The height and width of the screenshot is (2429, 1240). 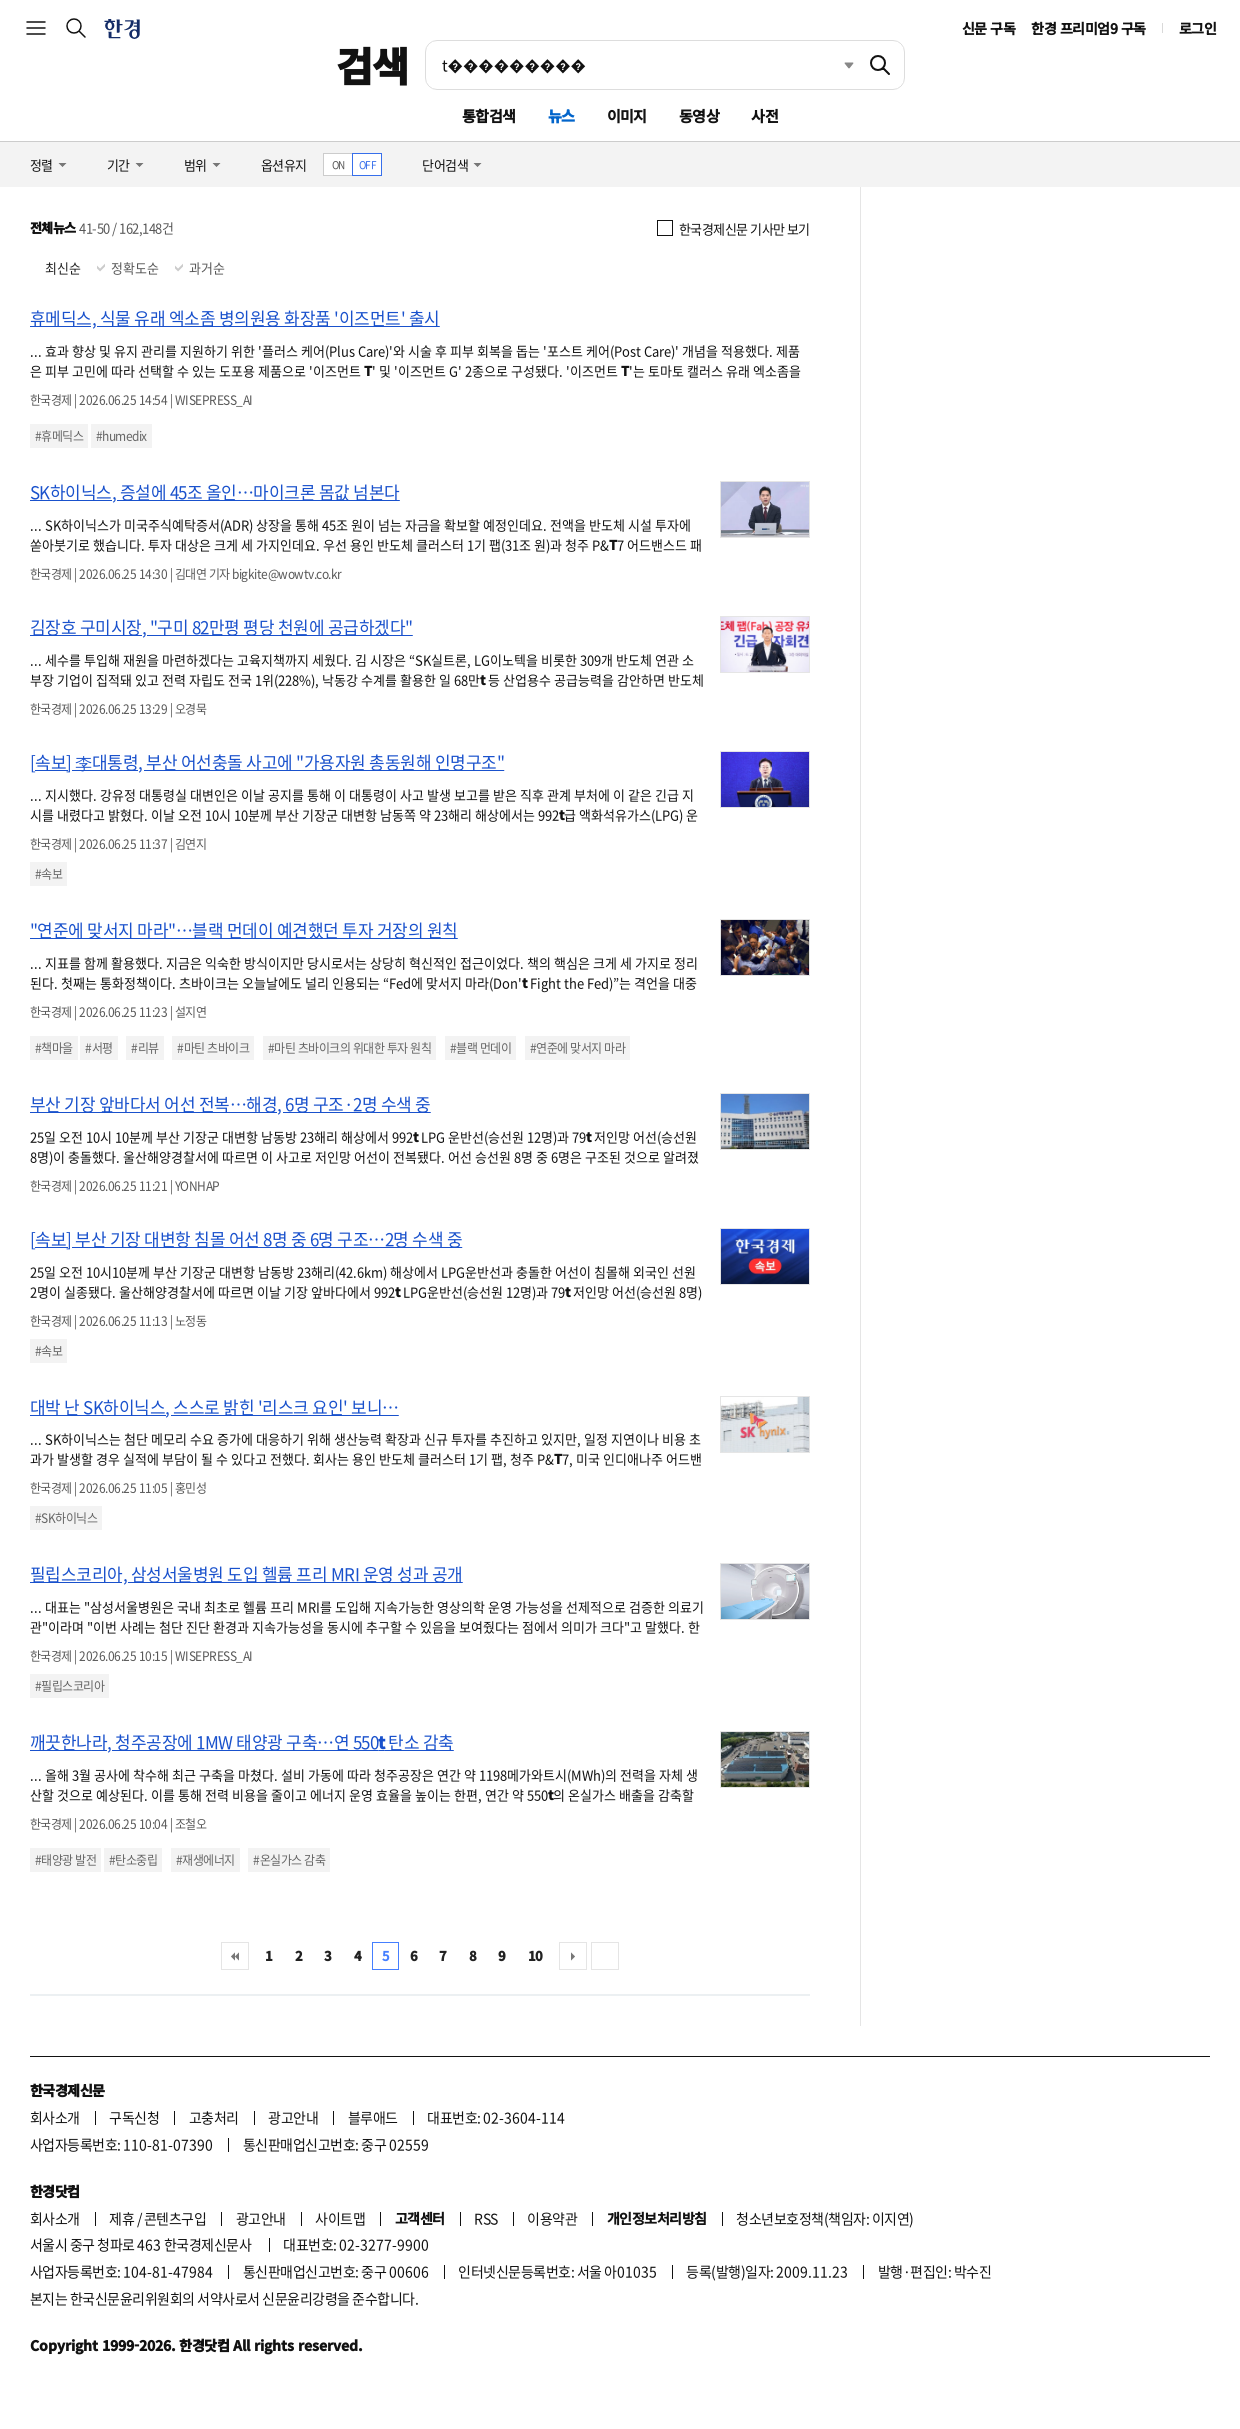 What do you see at coordinates (573, 1956) in the screenshot?
I see `다음` at bounding box center [573, 1956].